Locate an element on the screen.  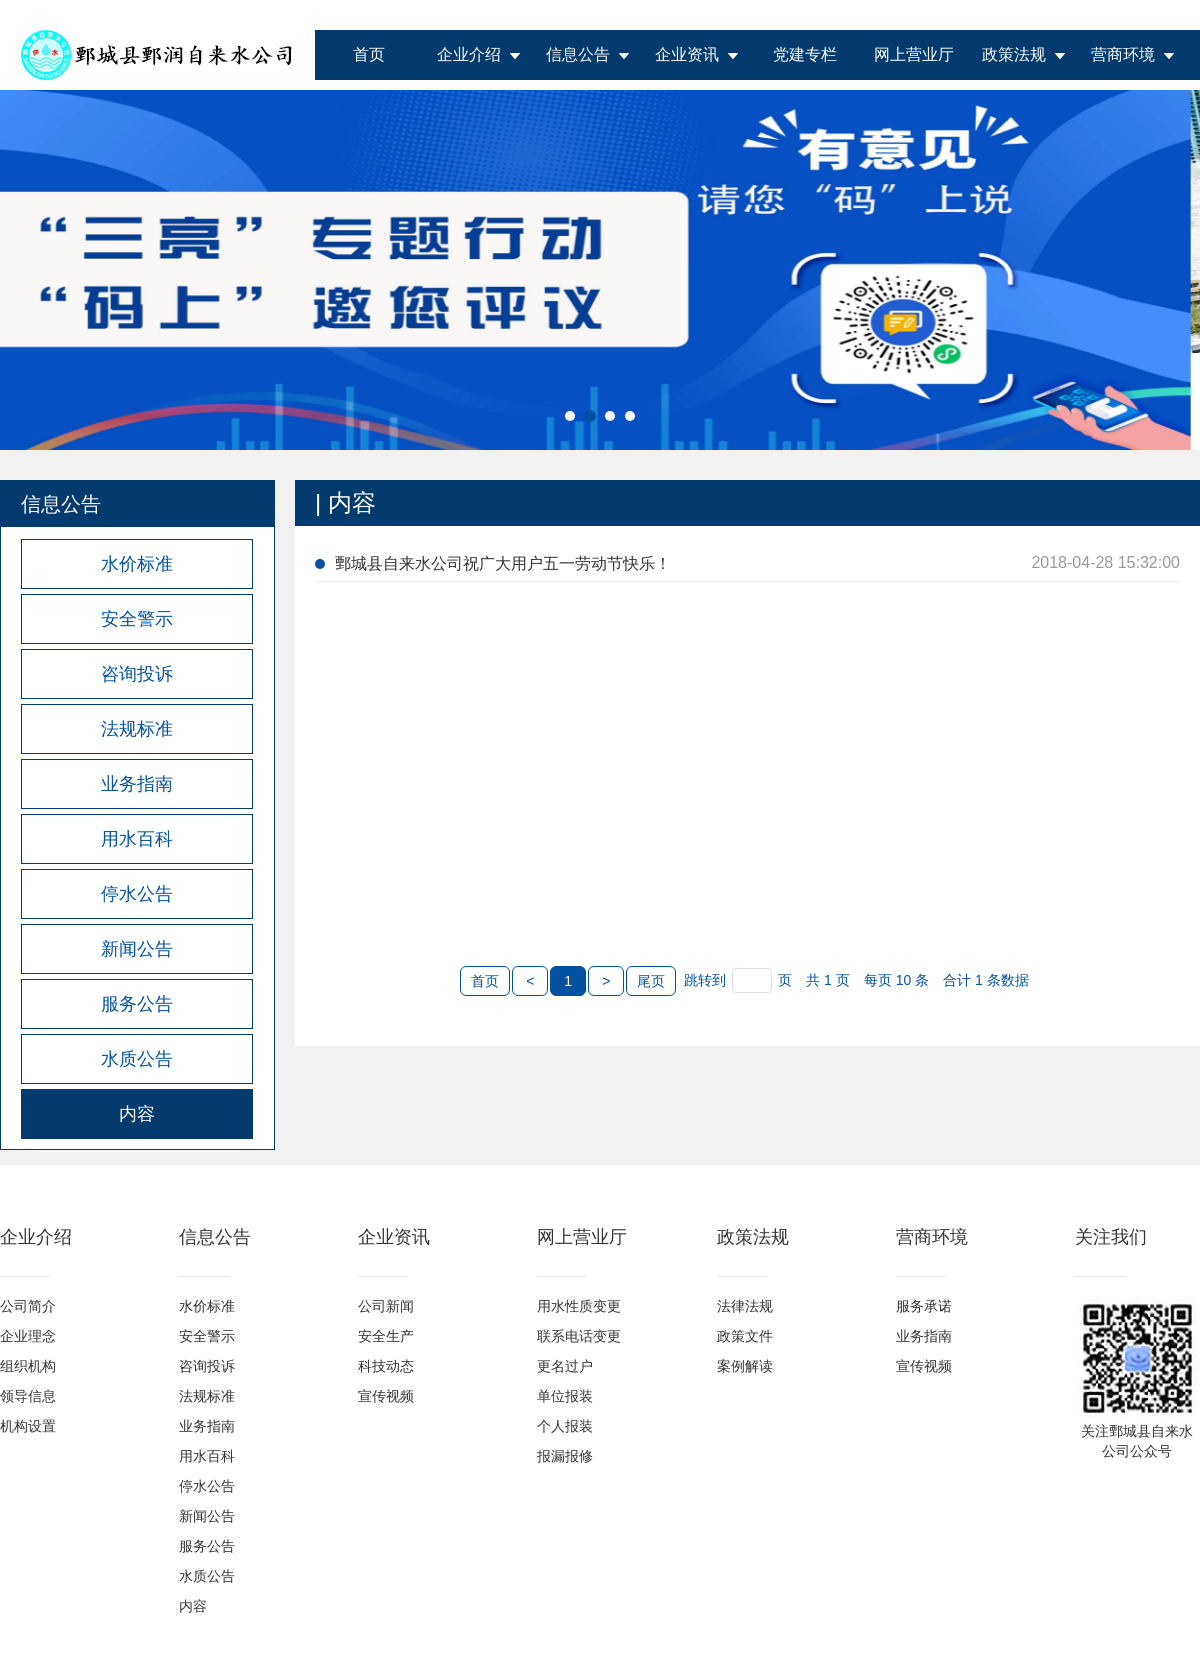
党建专栏 is located at coordinates (805, 54).